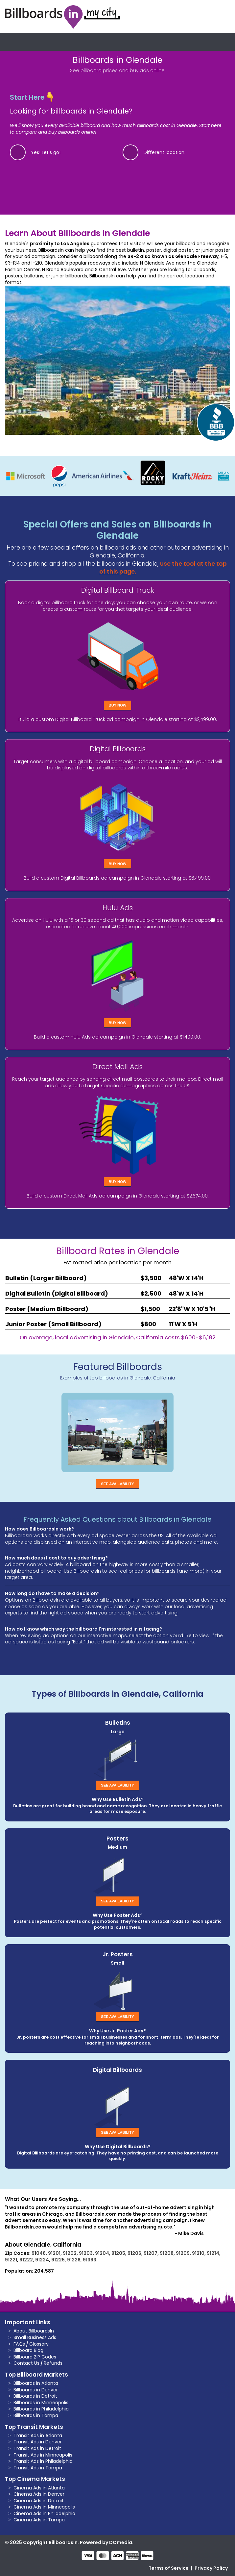  I want to click on Contact Us, so click(26, 2363).